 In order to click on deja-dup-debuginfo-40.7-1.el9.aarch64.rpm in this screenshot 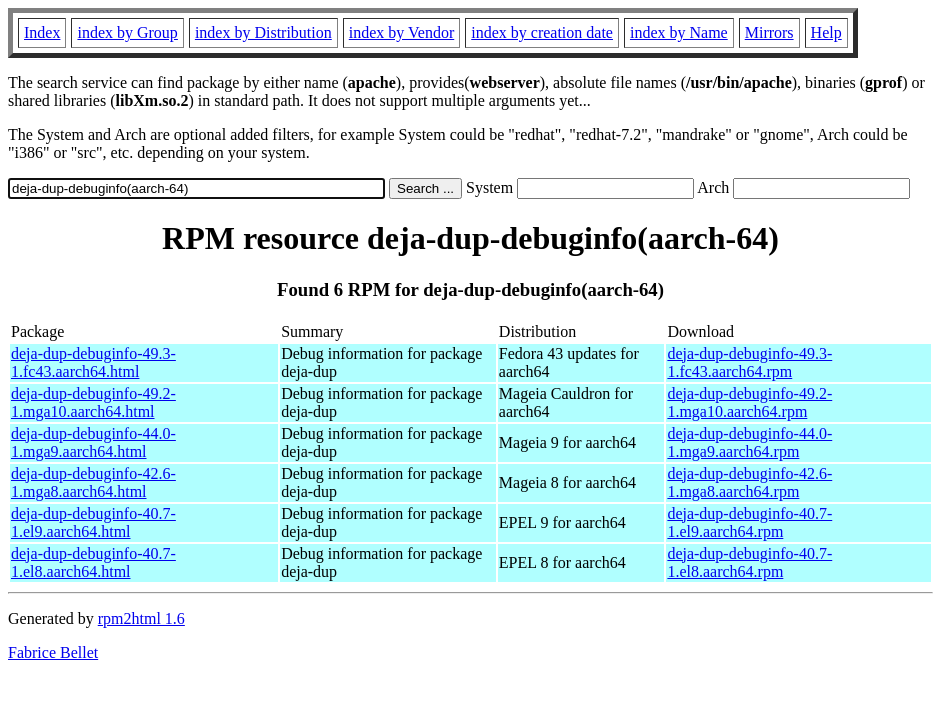, I will do `click(749, 522)`.